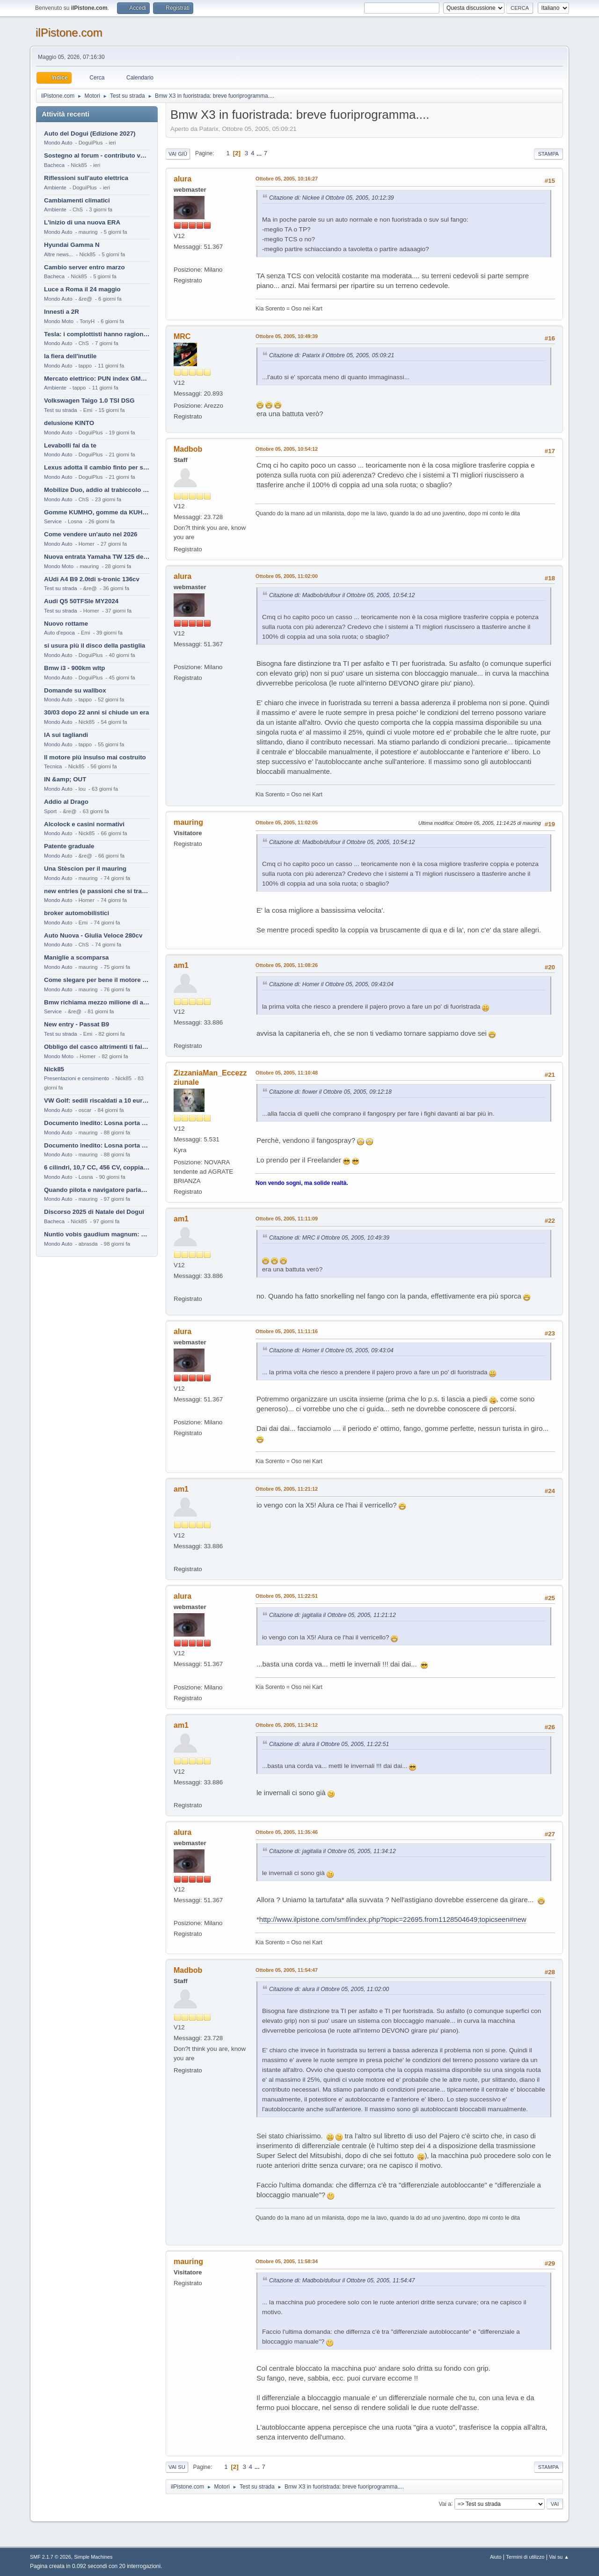 Image resolution: width=599 pixels, height=2576 pixels. I want to click on si usura più il disco della pastiglia, so click(94, 645).